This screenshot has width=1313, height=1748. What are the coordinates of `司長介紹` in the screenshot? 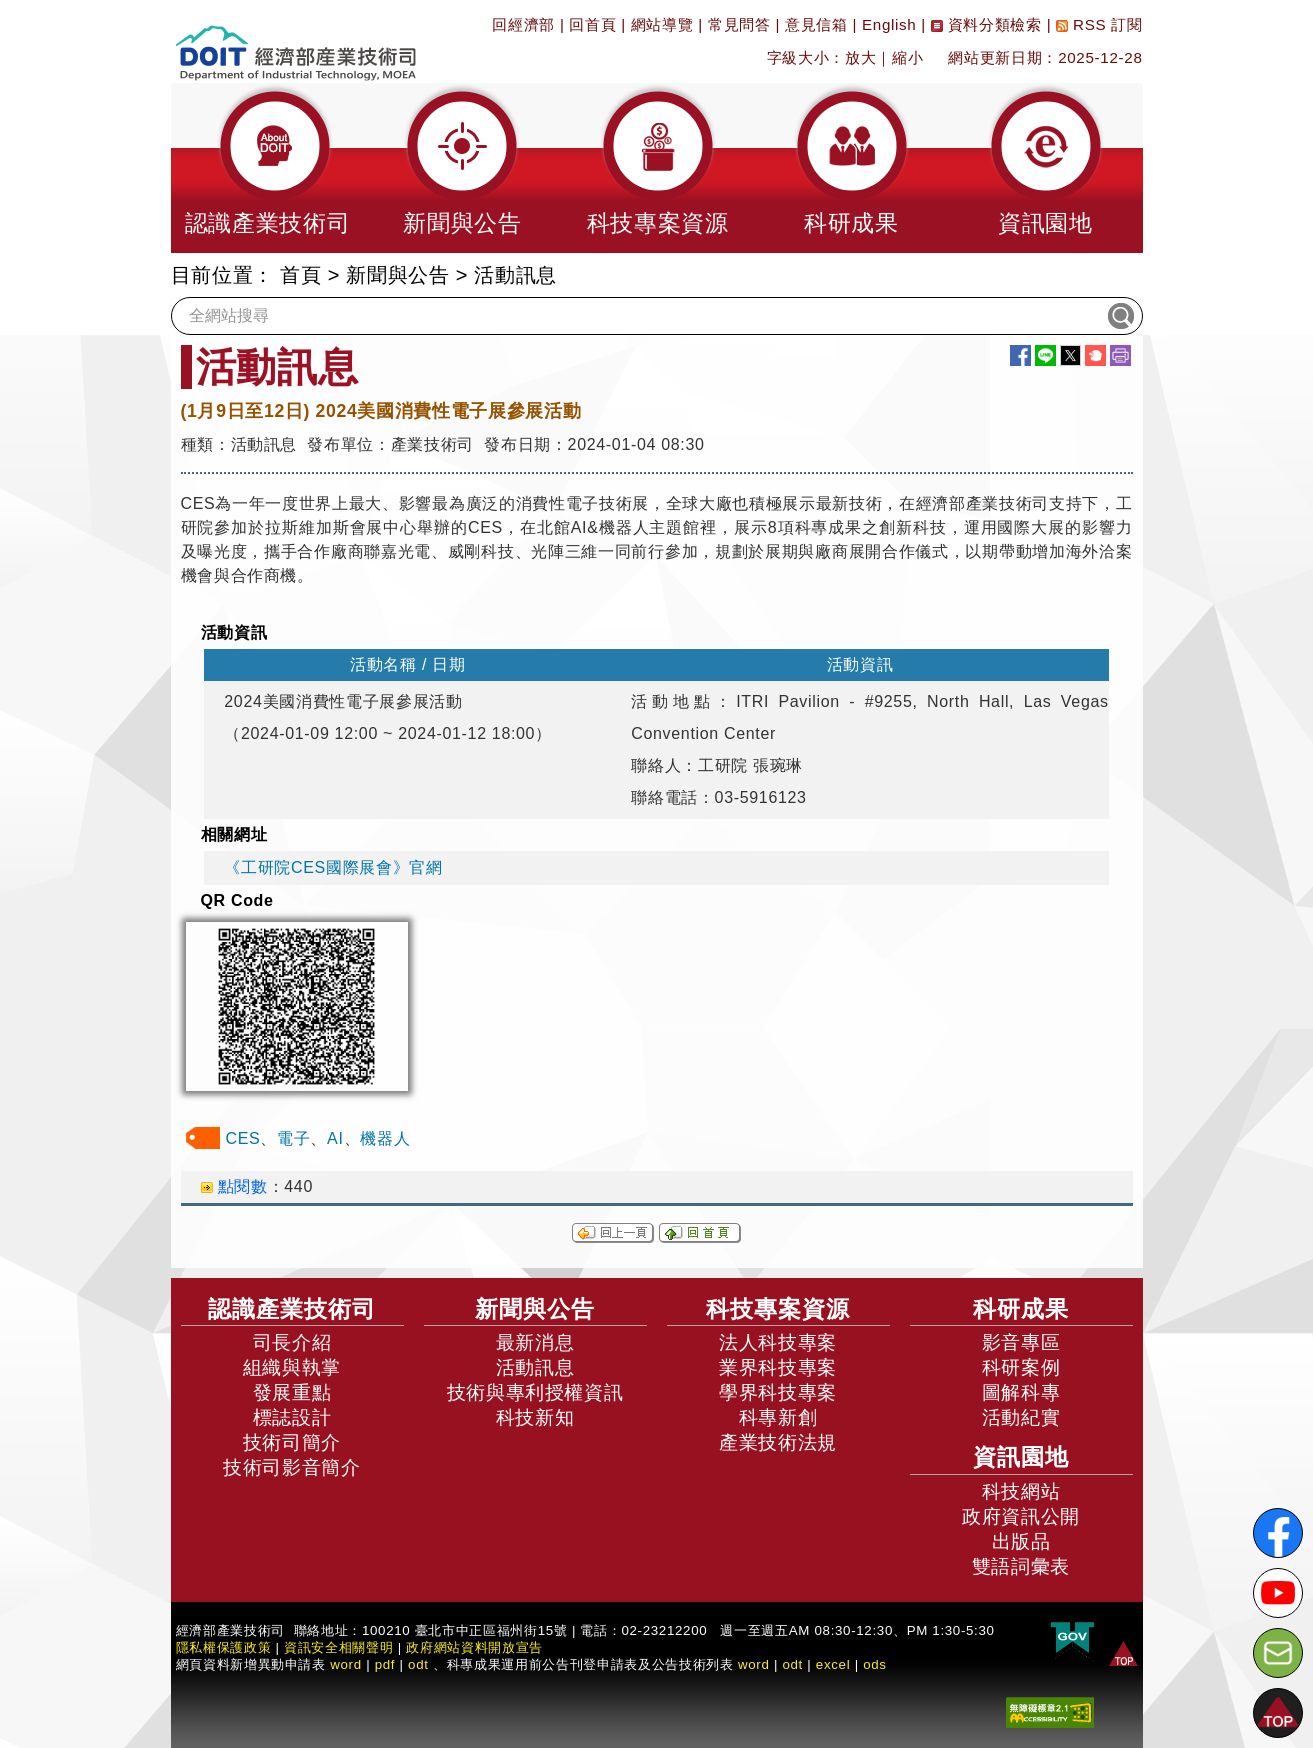 It's located at (292, 1342).